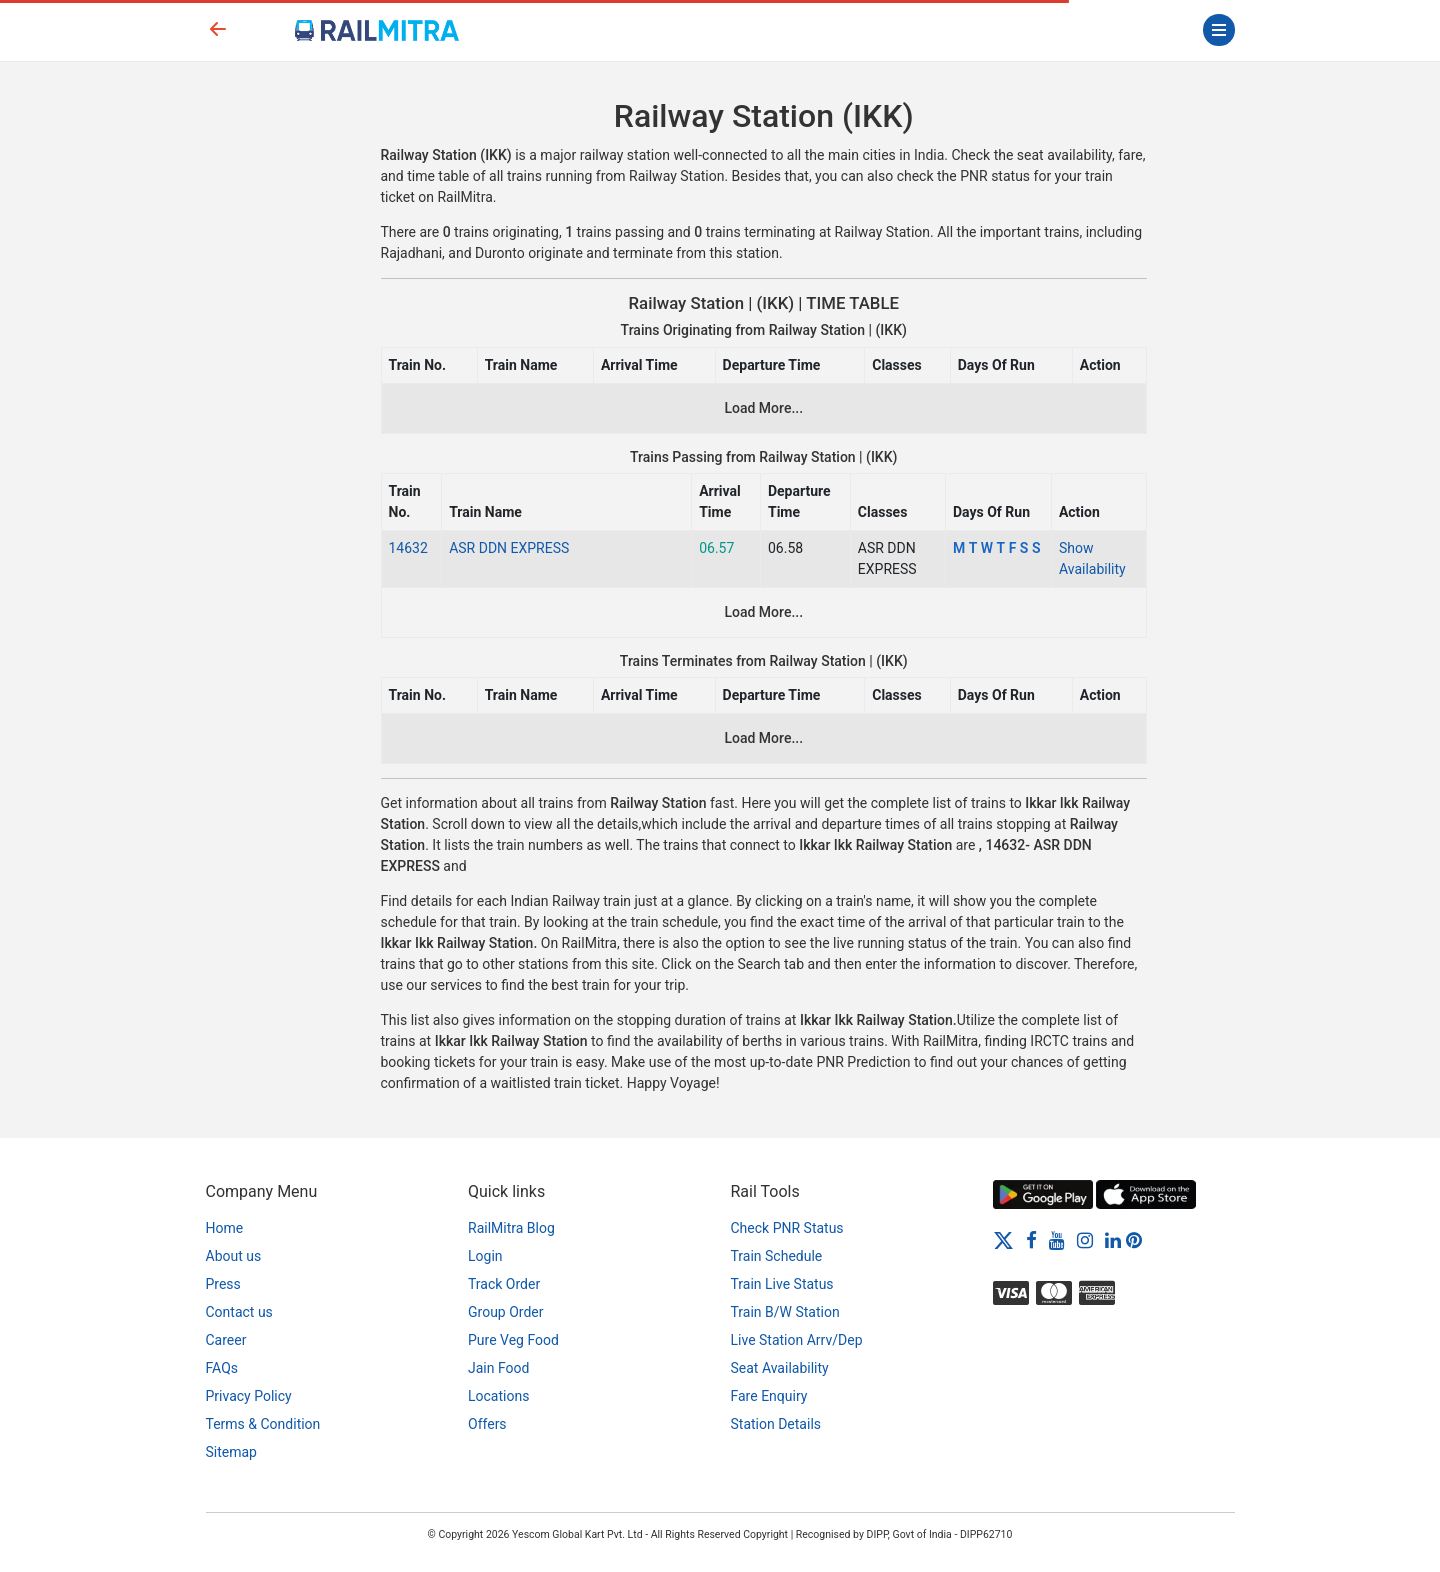 The height and width of the screenshot is (1572, 1440). Describe the element at coordinates (1113, 1240) in the screenshot. I see `[LinkedIn]` at that location.